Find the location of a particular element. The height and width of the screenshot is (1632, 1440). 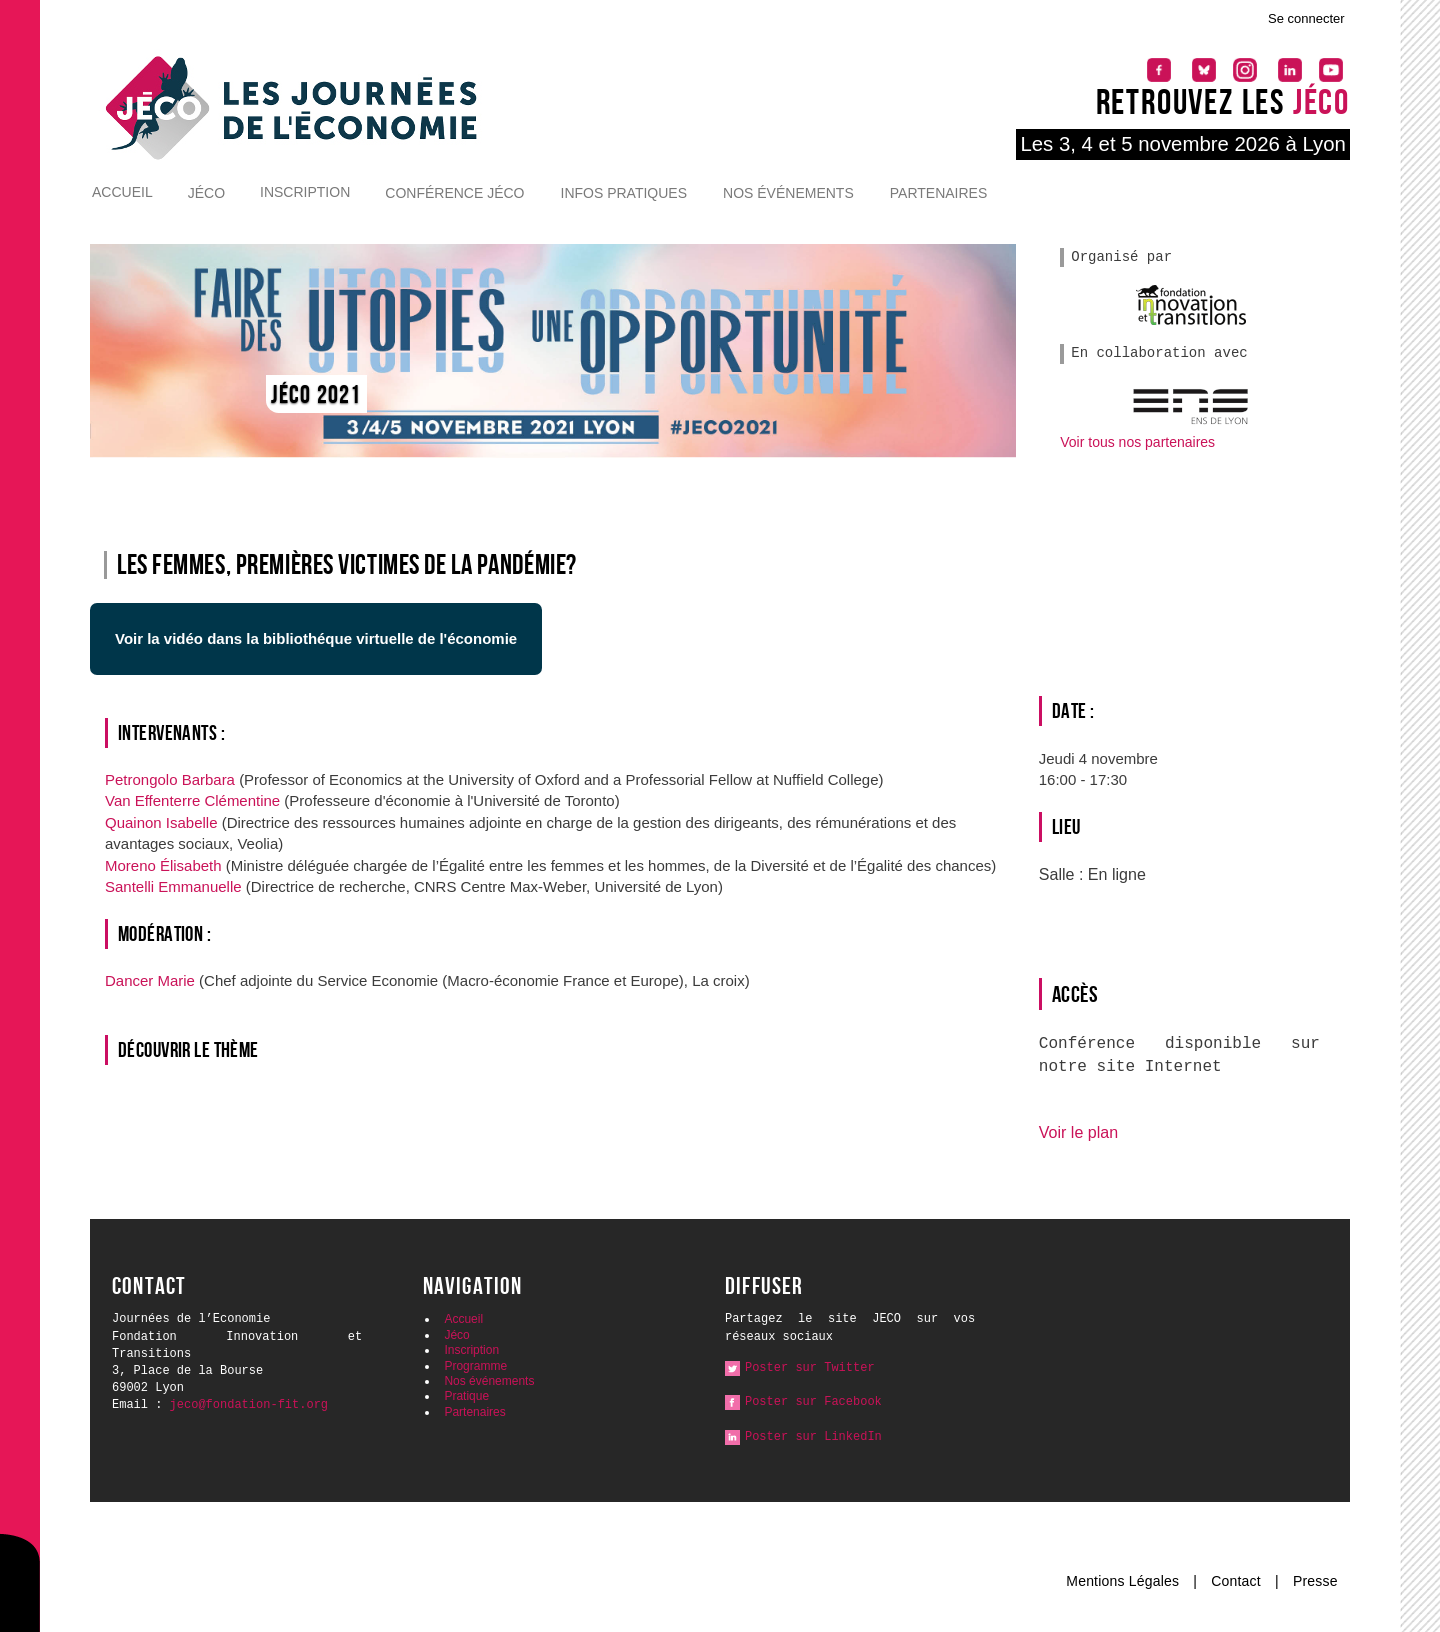

Programme is located at coordinates (475, 1366).